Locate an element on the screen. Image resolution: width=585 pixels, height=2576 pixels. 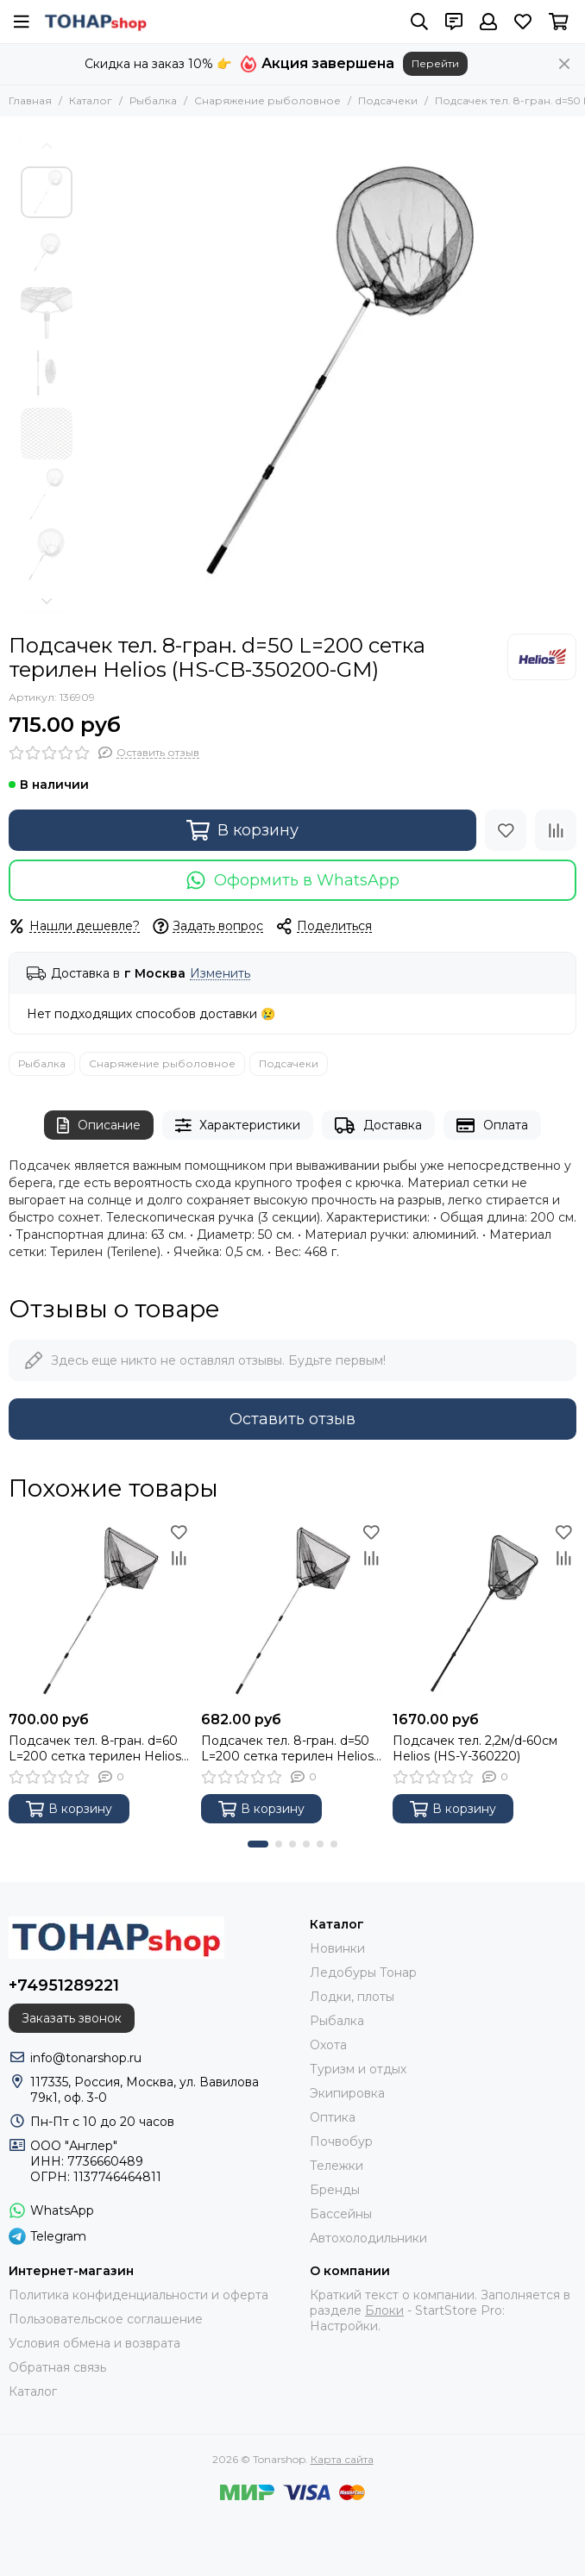
Карта сайта is located at coordinates (342, 2459).